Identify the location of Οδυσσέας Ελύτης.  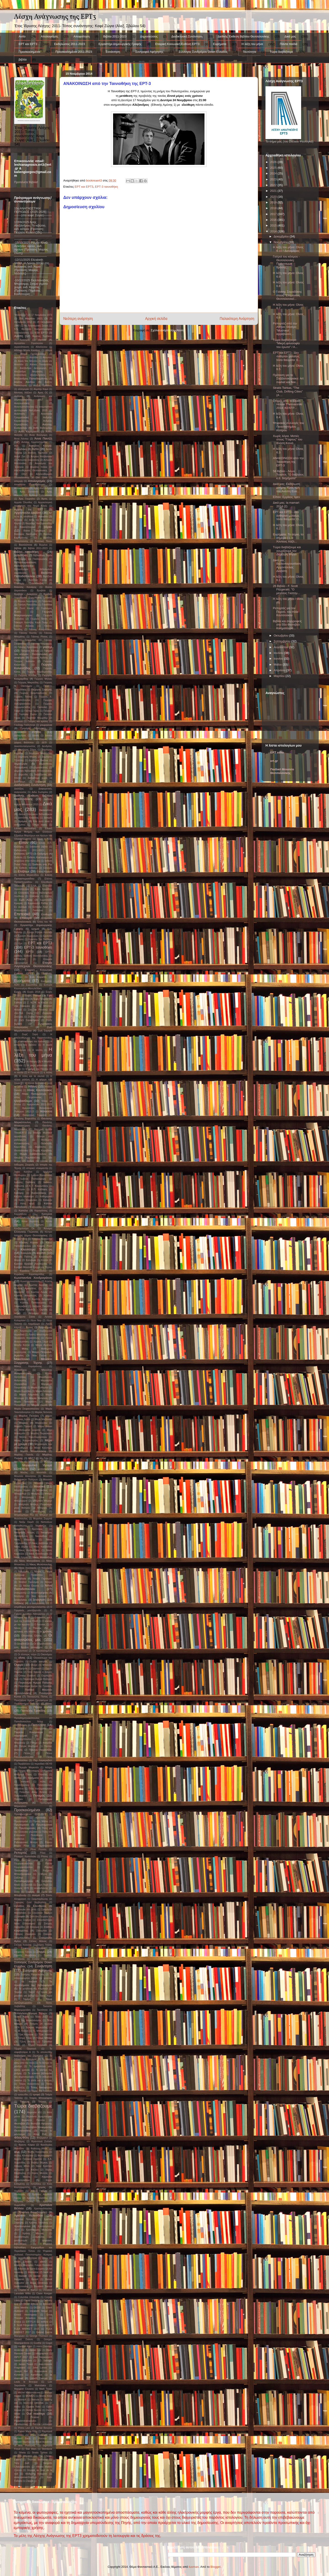
(31, 1635).